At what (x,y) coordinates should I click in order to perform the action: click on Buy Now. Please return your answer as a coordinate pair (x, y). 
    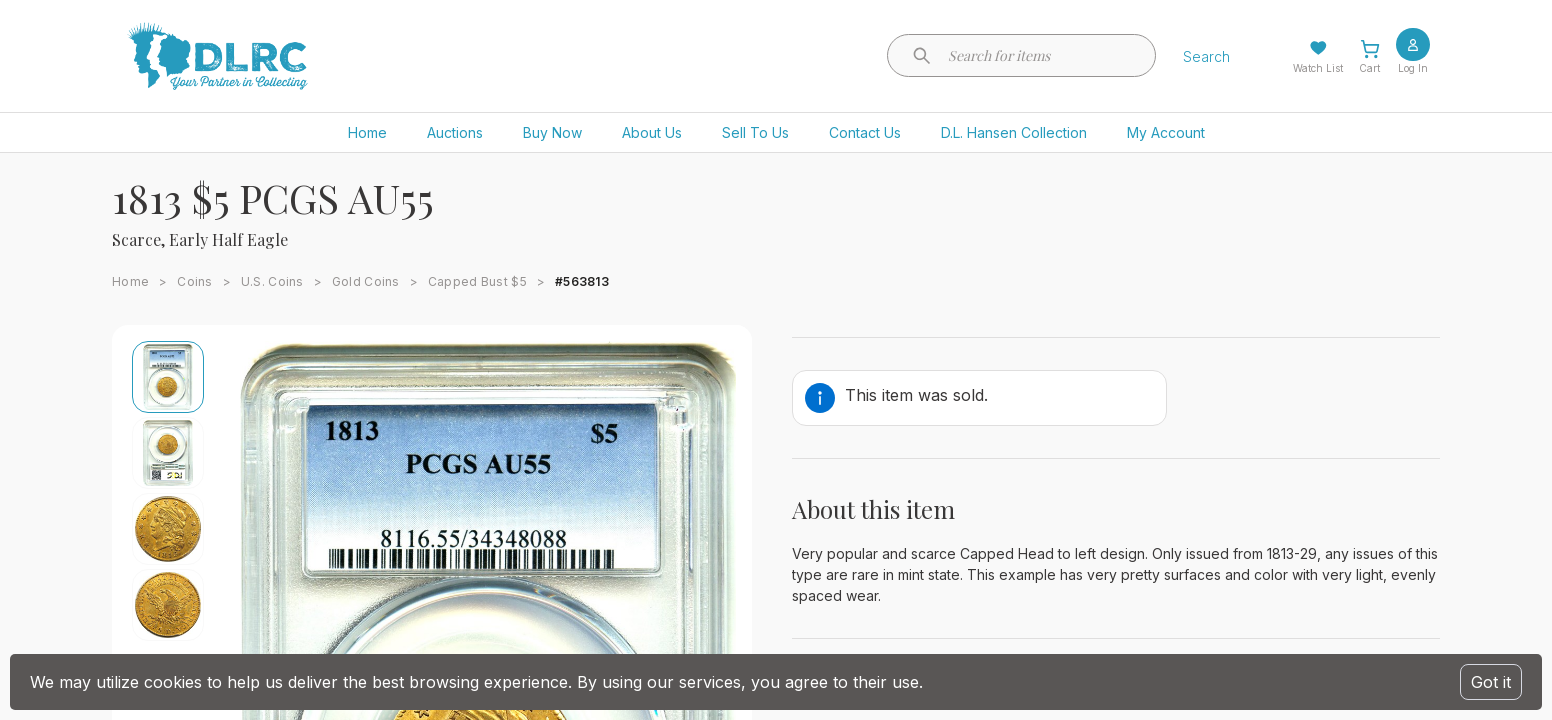
    Looking at the image, I should click on (552, 132).